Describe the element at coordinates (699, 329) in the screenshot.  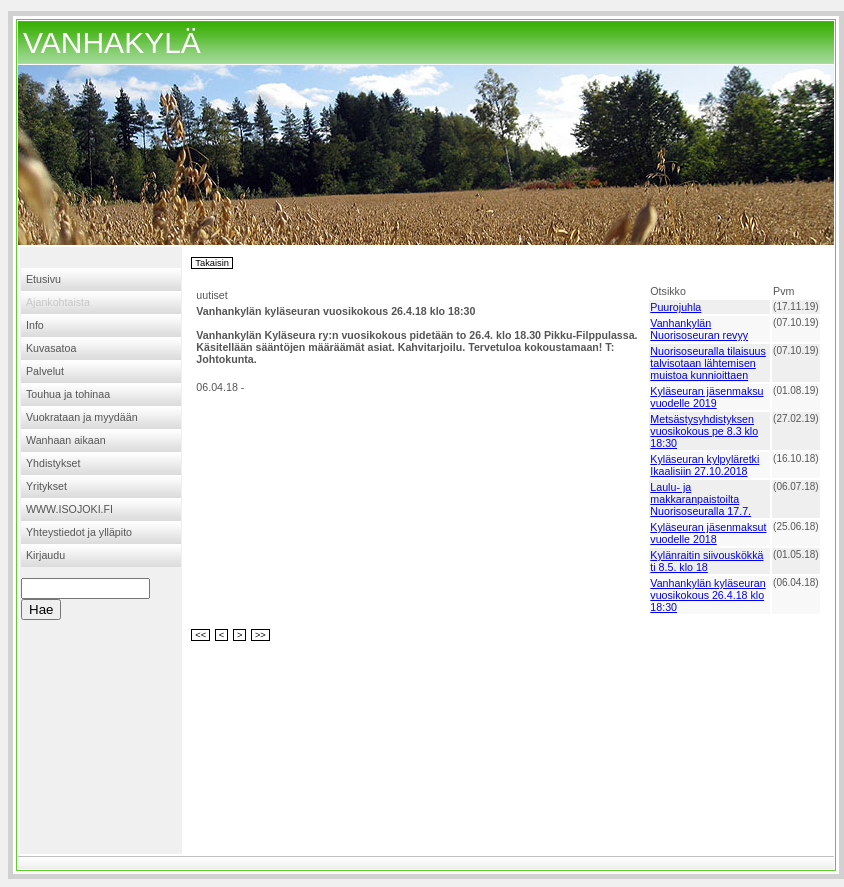
I see `Vanhankylän Nuorisoseuran revyy` at that location.